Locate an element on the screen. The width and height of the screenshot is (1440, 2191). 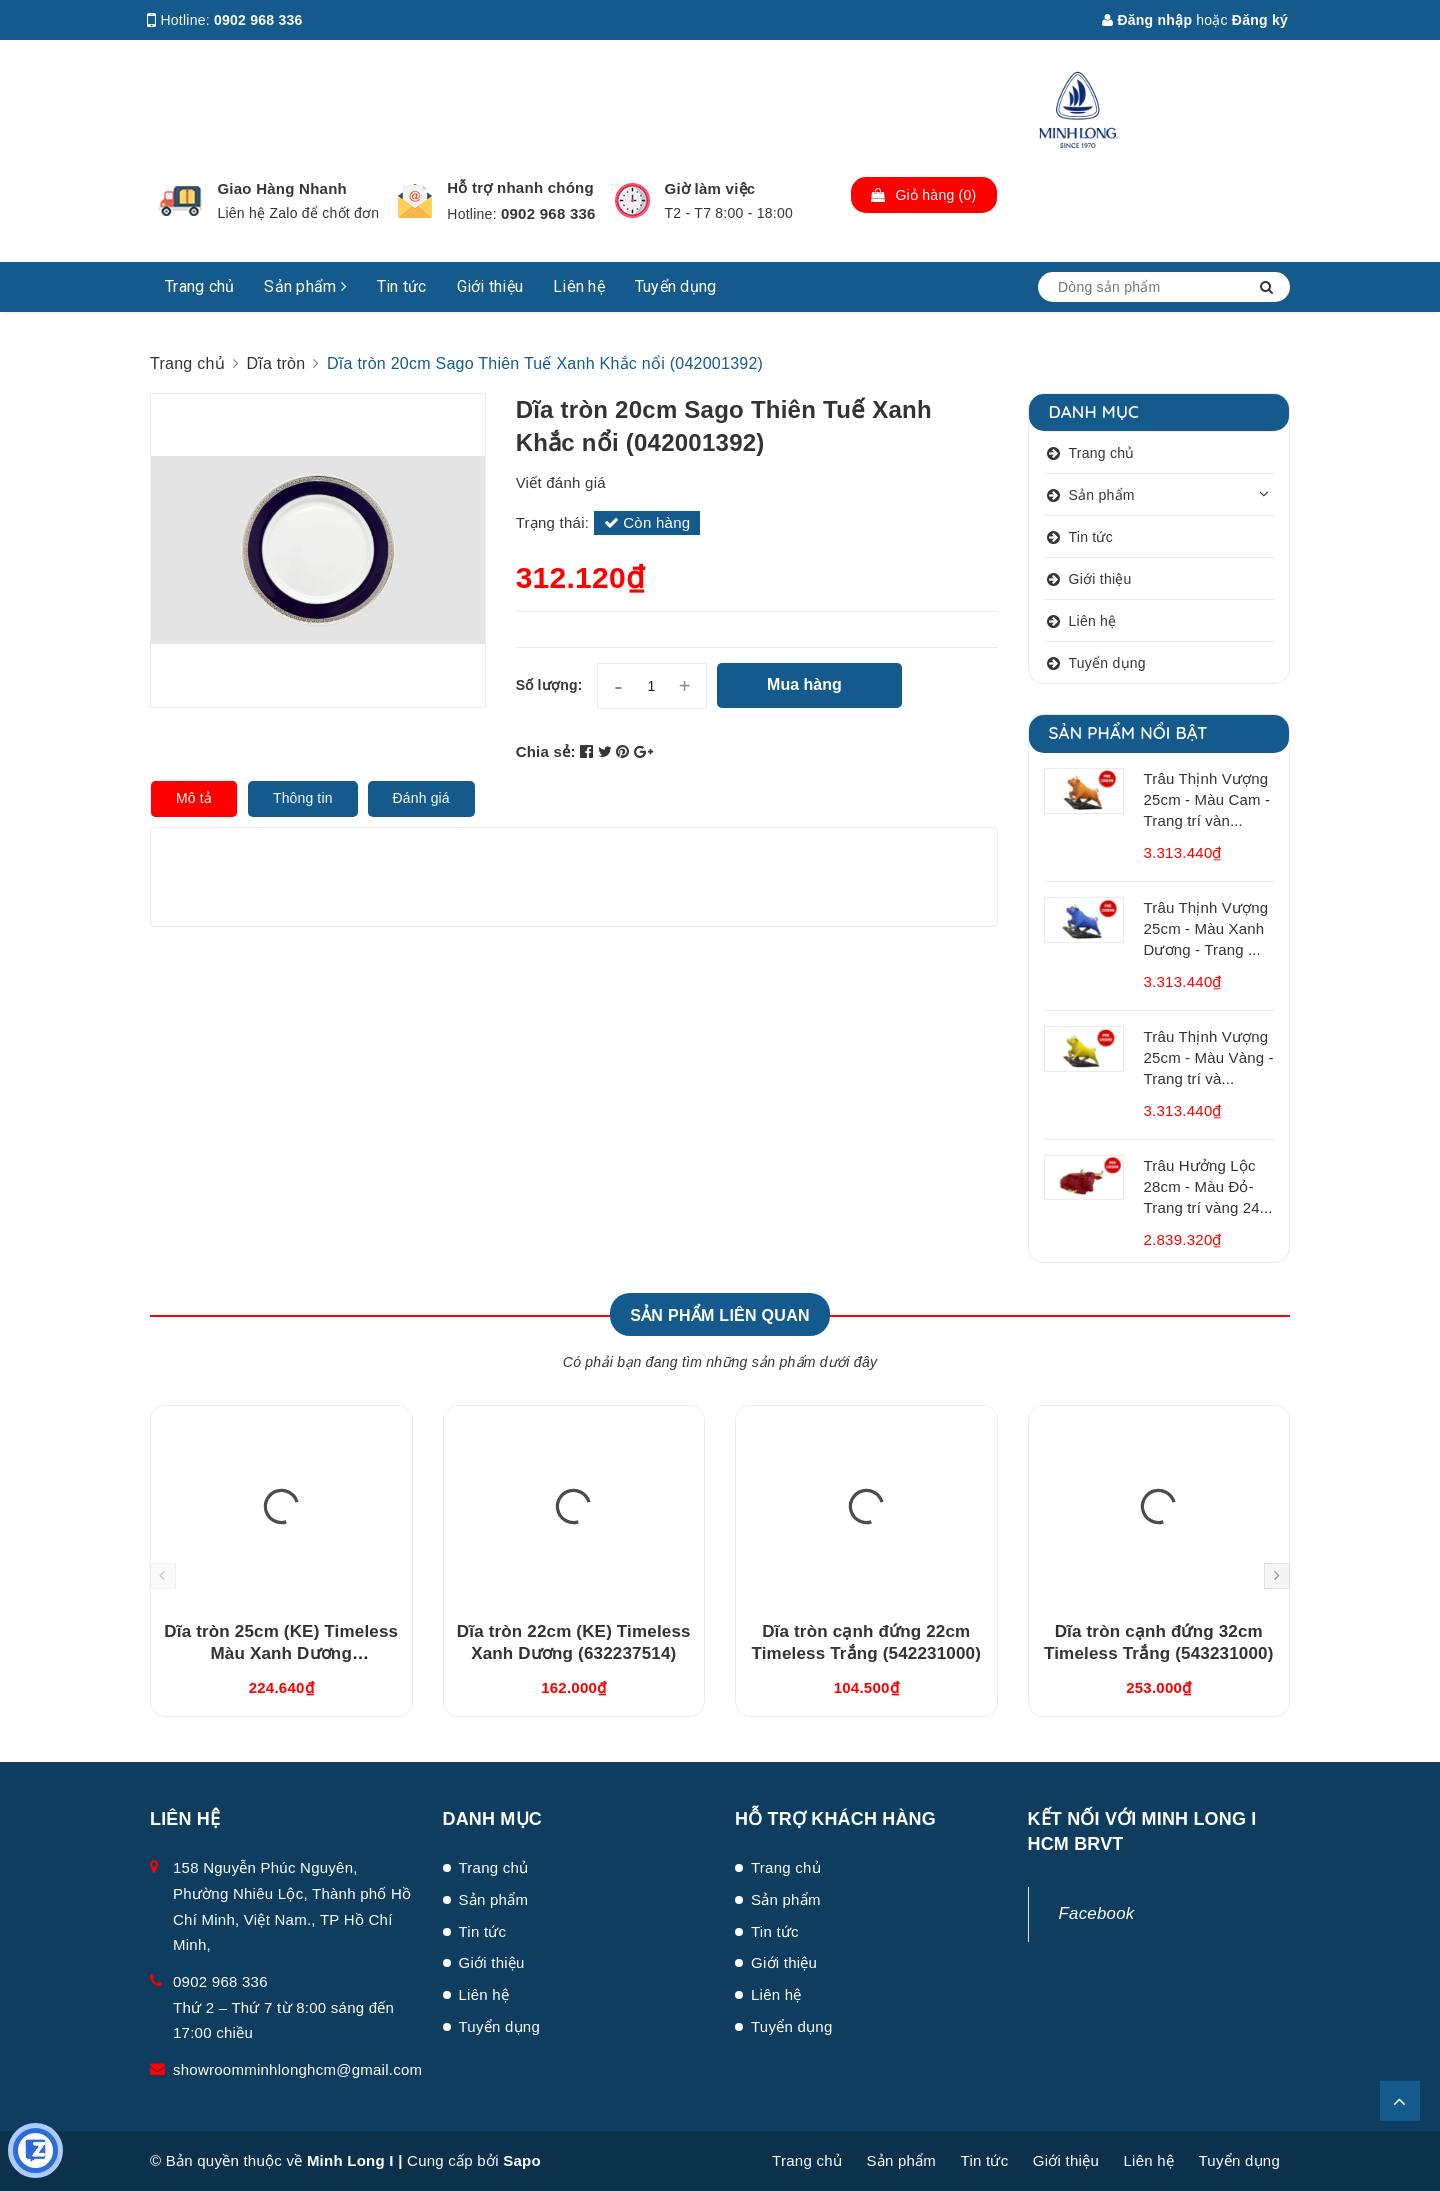
Chia sẻ: is located at coordinates (546, 751).